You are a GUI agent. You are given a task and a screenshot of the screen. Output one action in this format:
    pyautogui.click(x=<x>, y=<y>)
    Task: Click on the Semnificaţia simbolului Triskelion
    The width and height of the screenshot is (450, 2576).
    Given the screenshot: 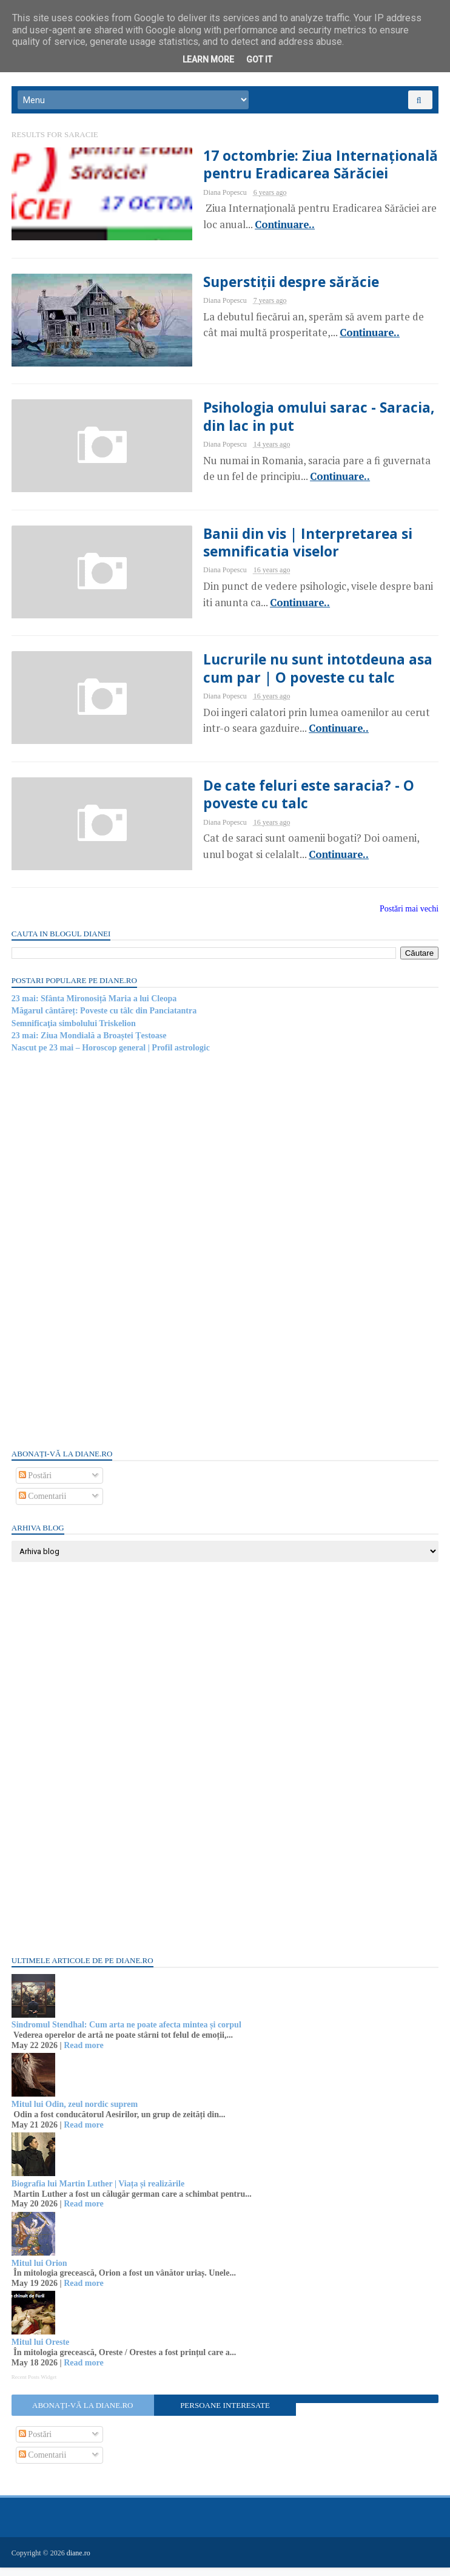 What is the action you would take?
    pyautogui.click(x=74, y=1031)
    